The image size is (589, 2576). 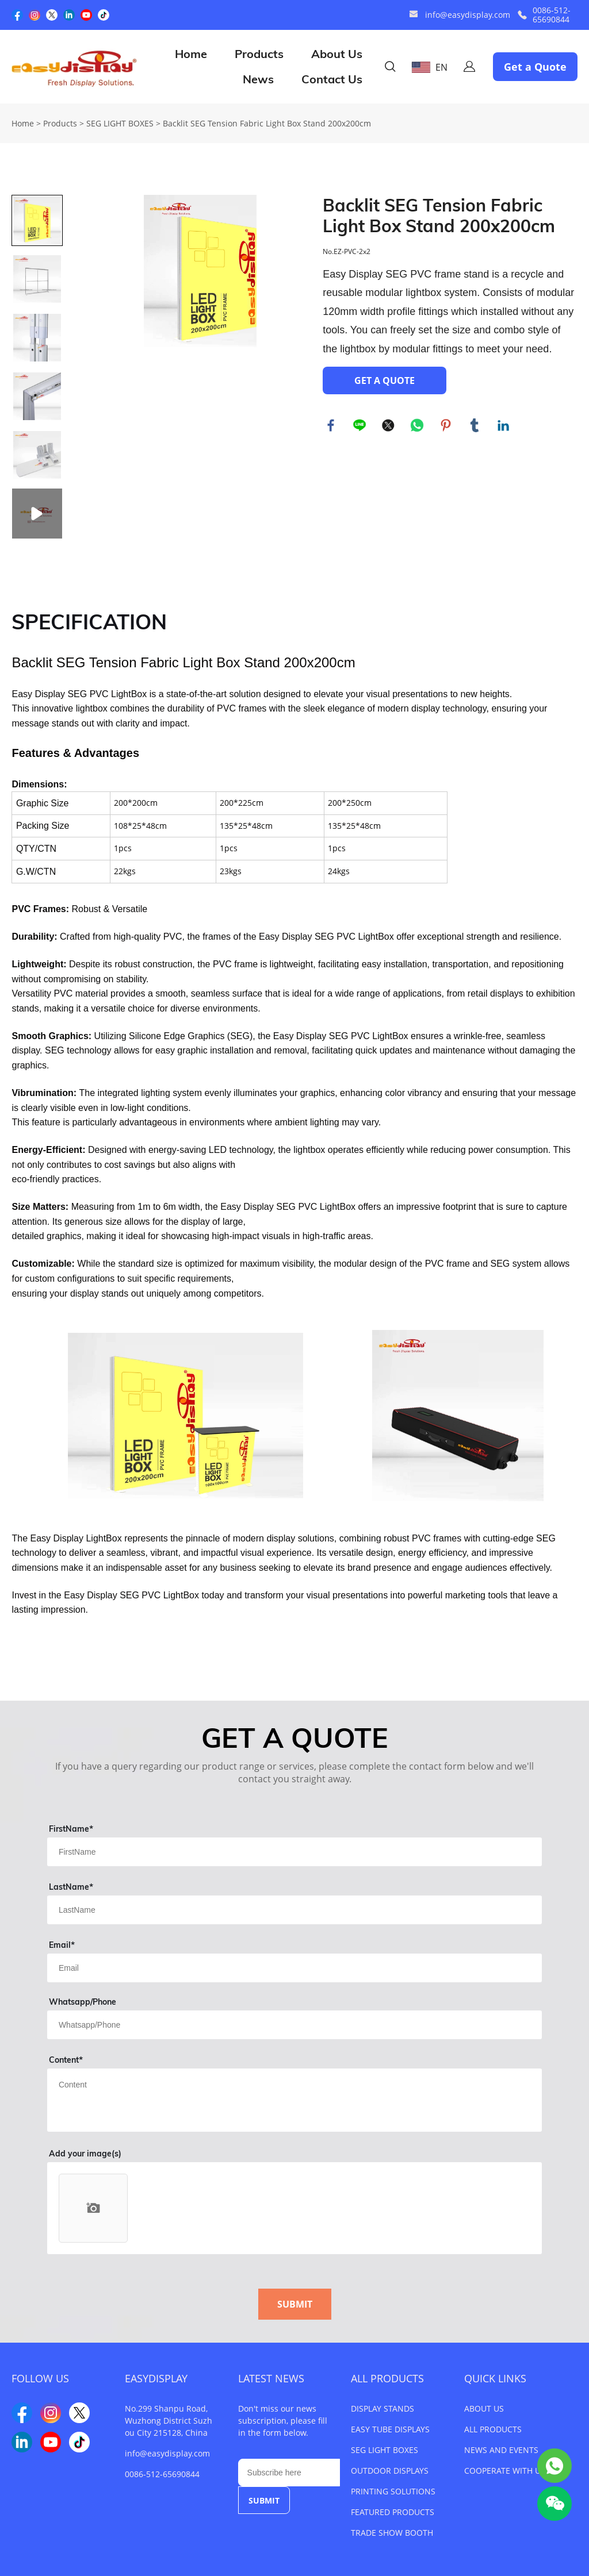 I want to click on DISPLAY STANDS, so click(x=382, y=2408).